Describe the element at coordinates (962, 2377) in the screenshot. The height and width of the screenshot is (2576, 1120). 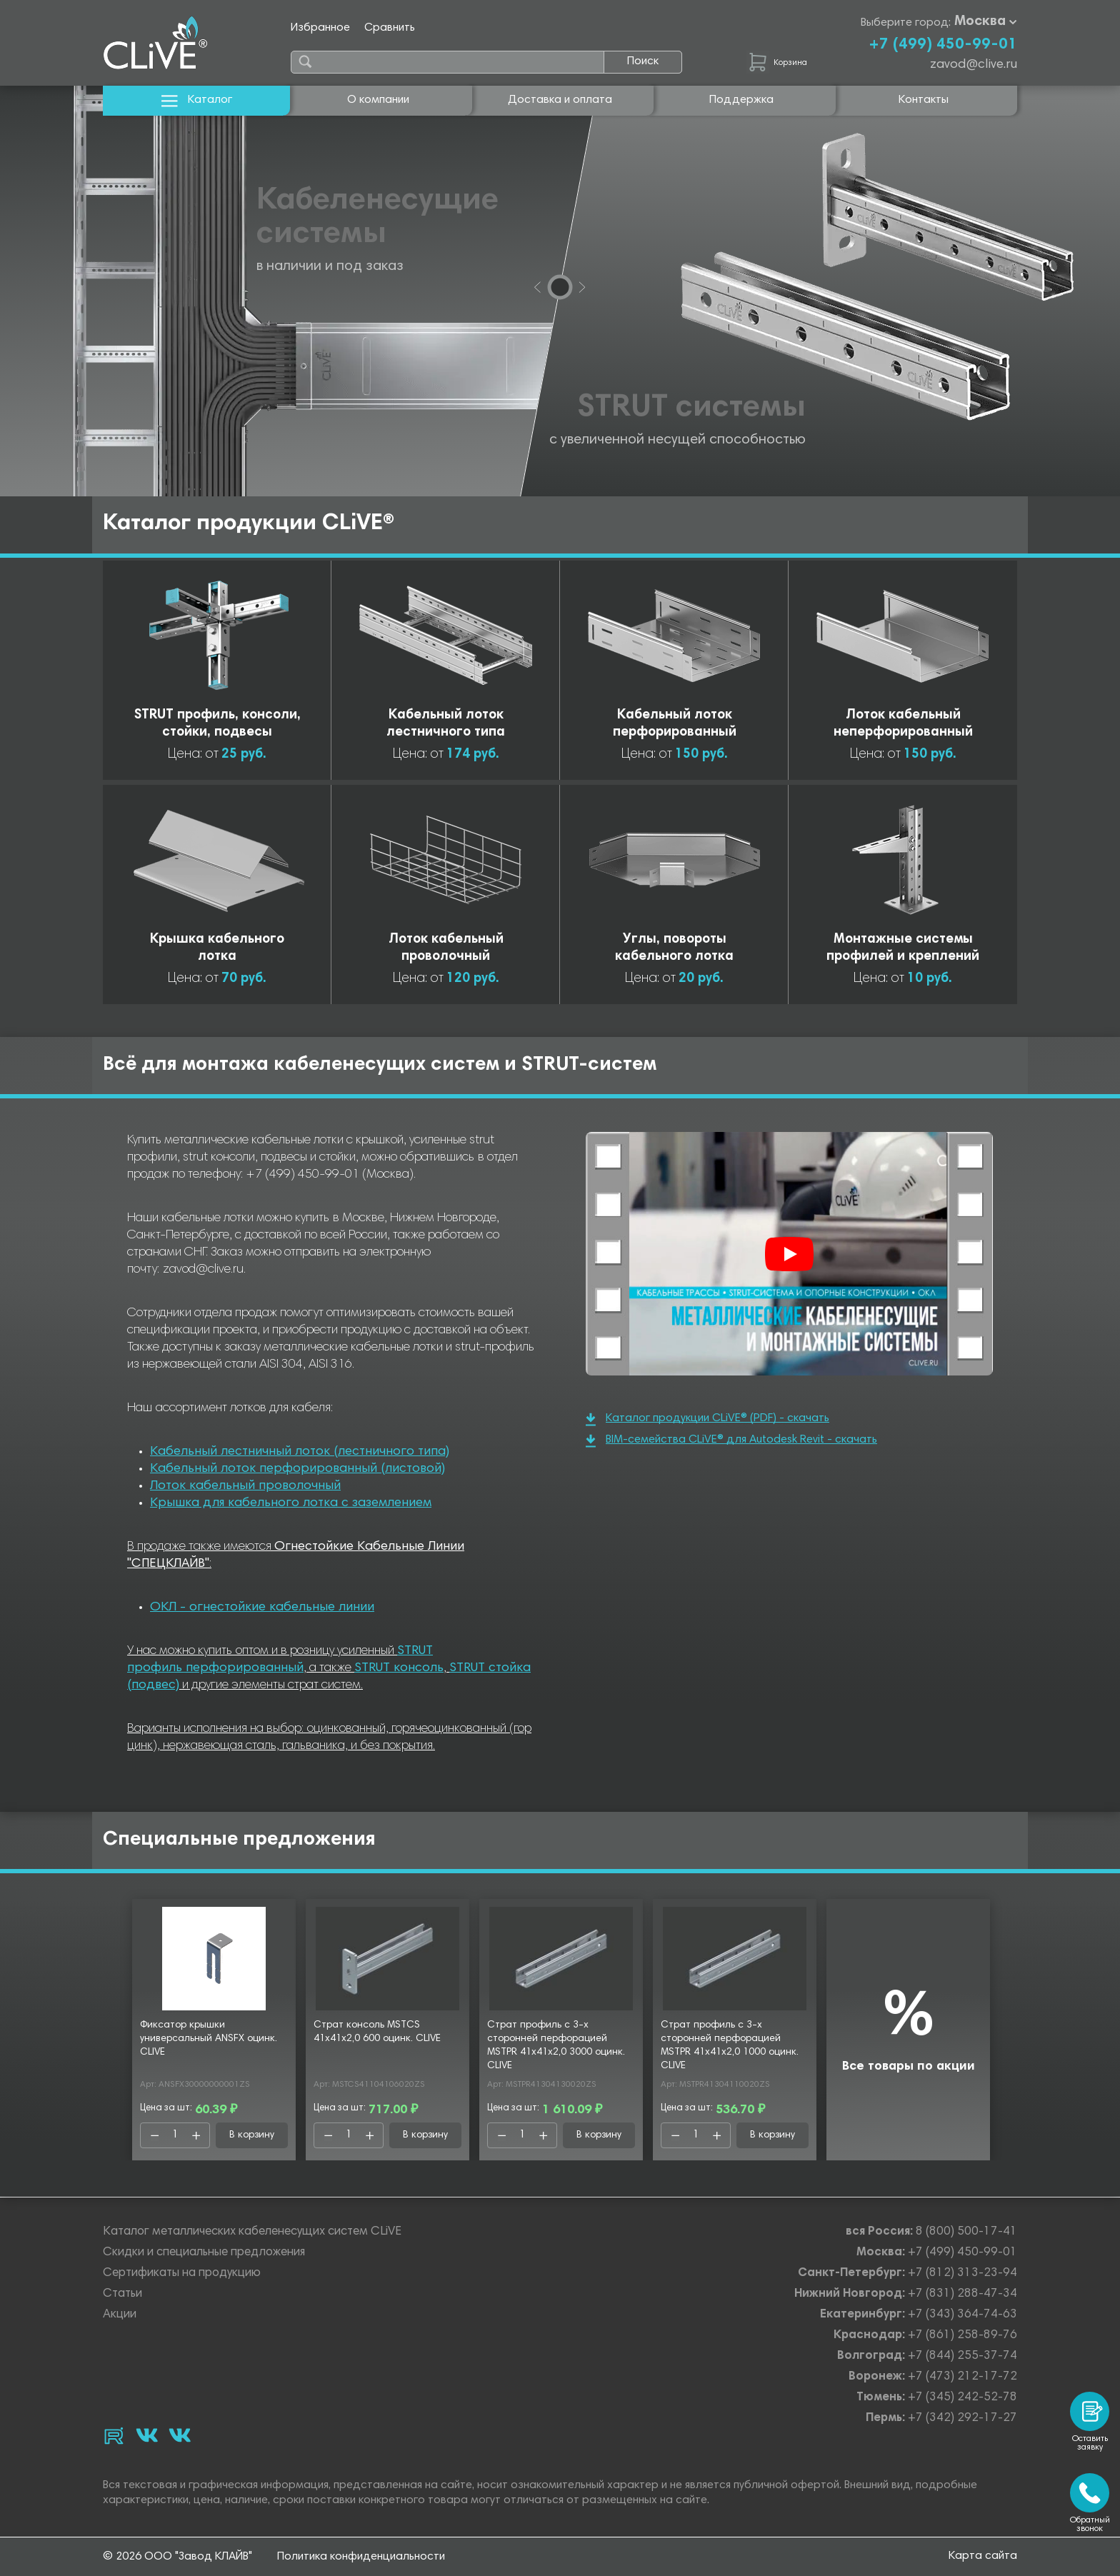
I see `+7 (473) 212-17-72` at that location.